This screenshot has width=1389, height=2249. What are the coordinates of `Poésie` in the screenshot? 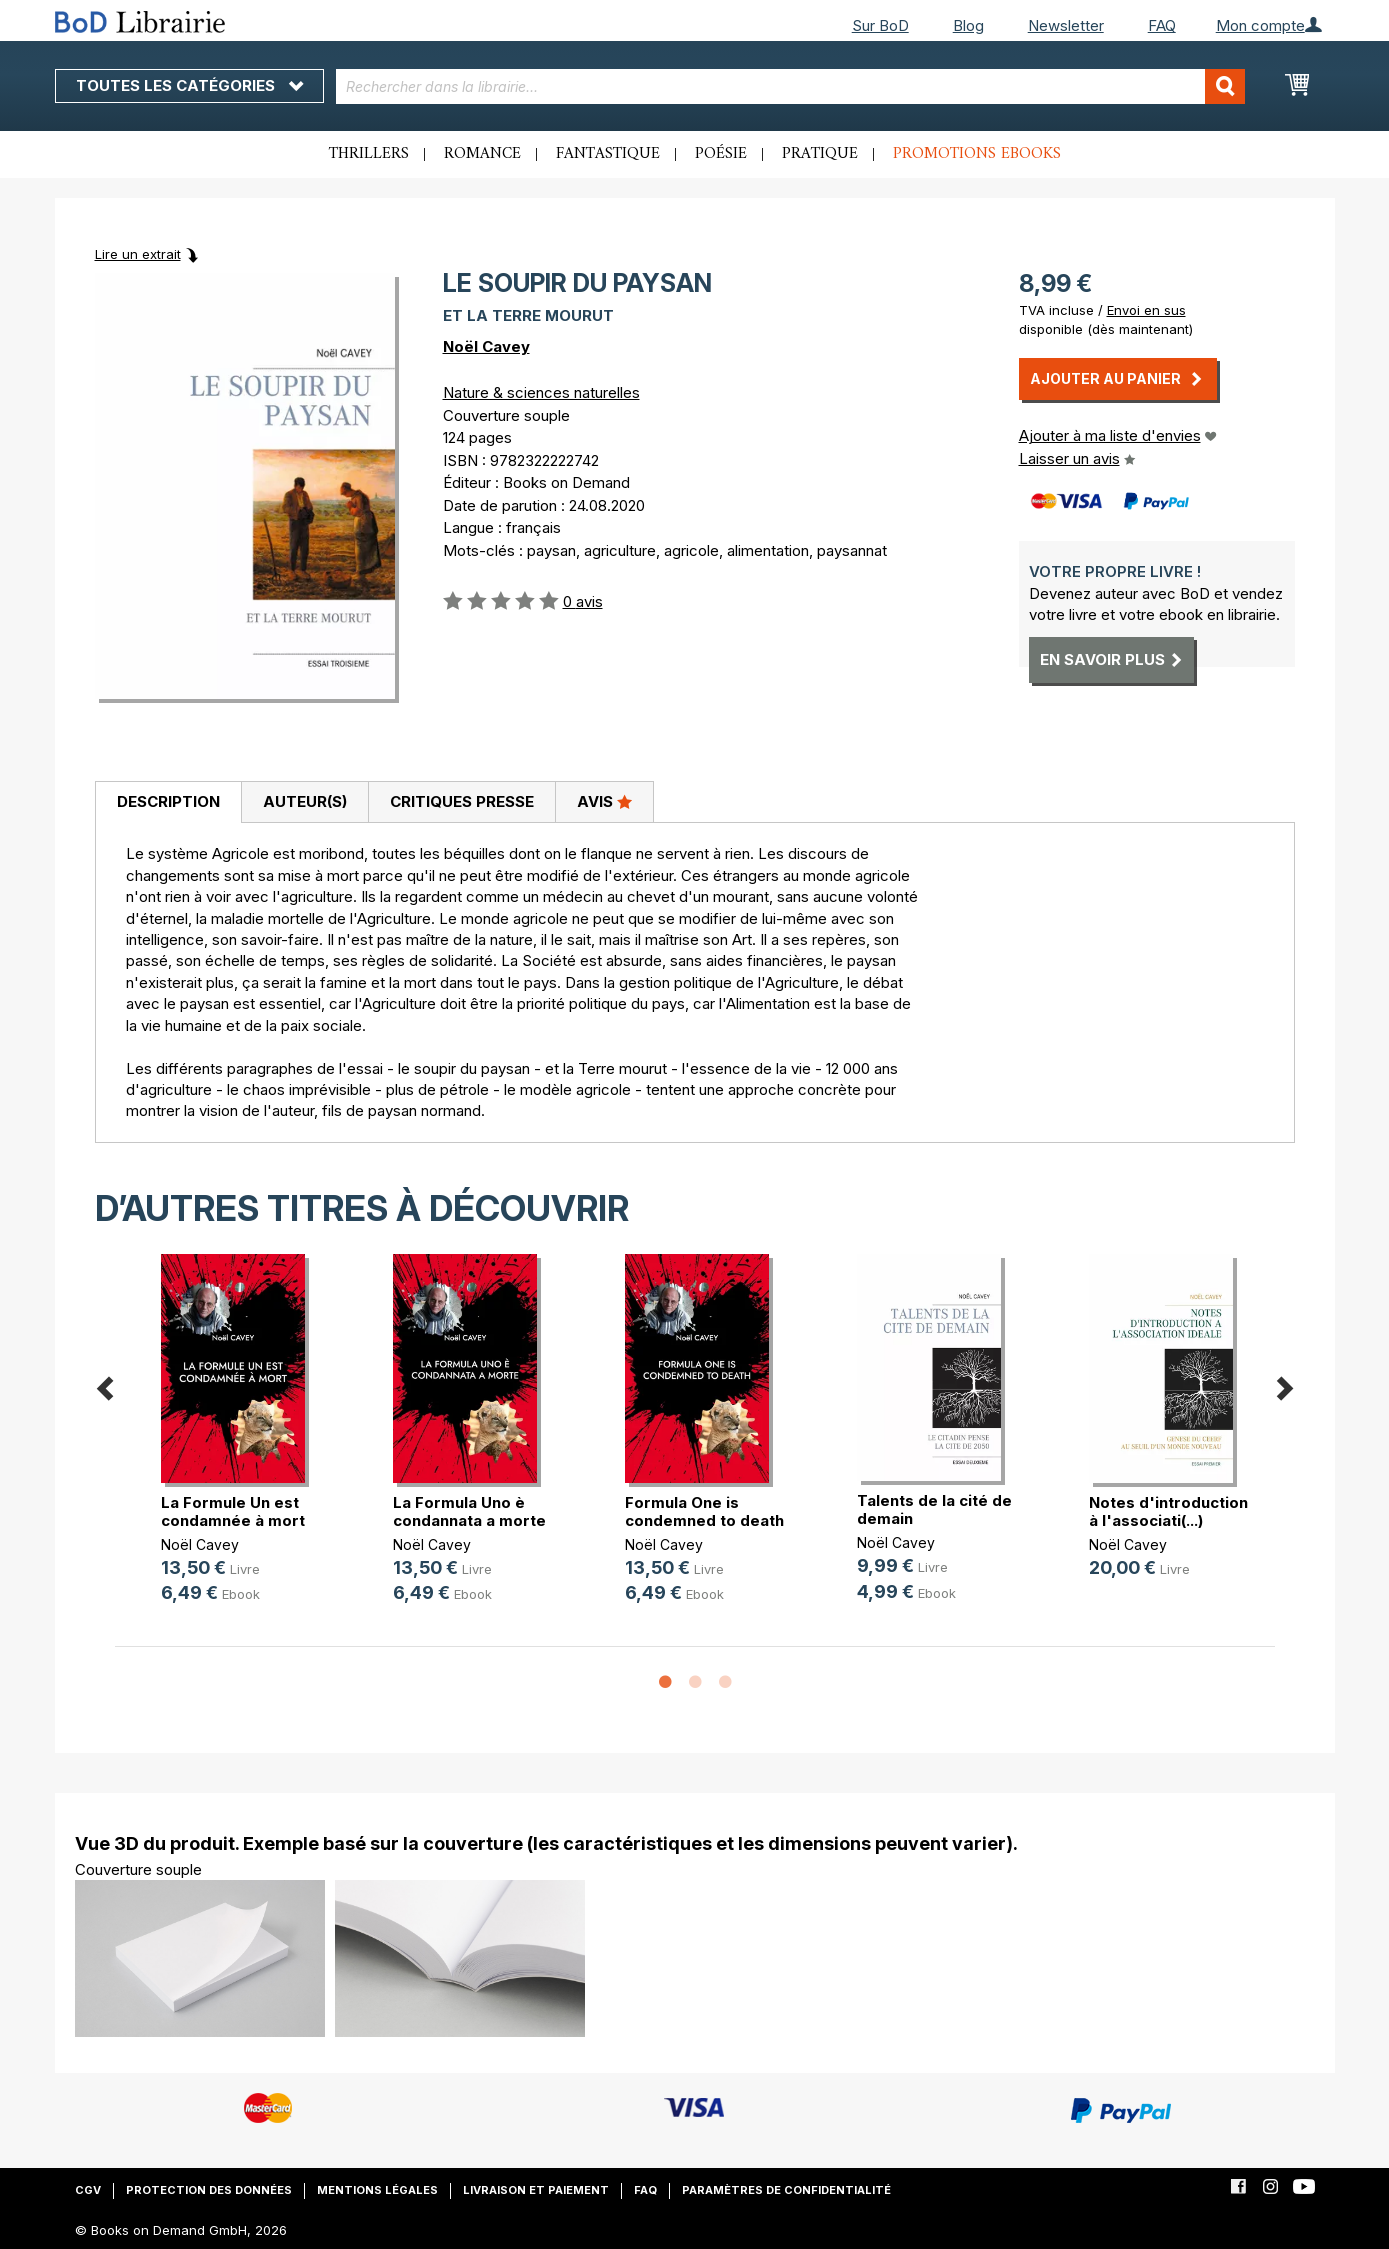 It's located at (721, 154).